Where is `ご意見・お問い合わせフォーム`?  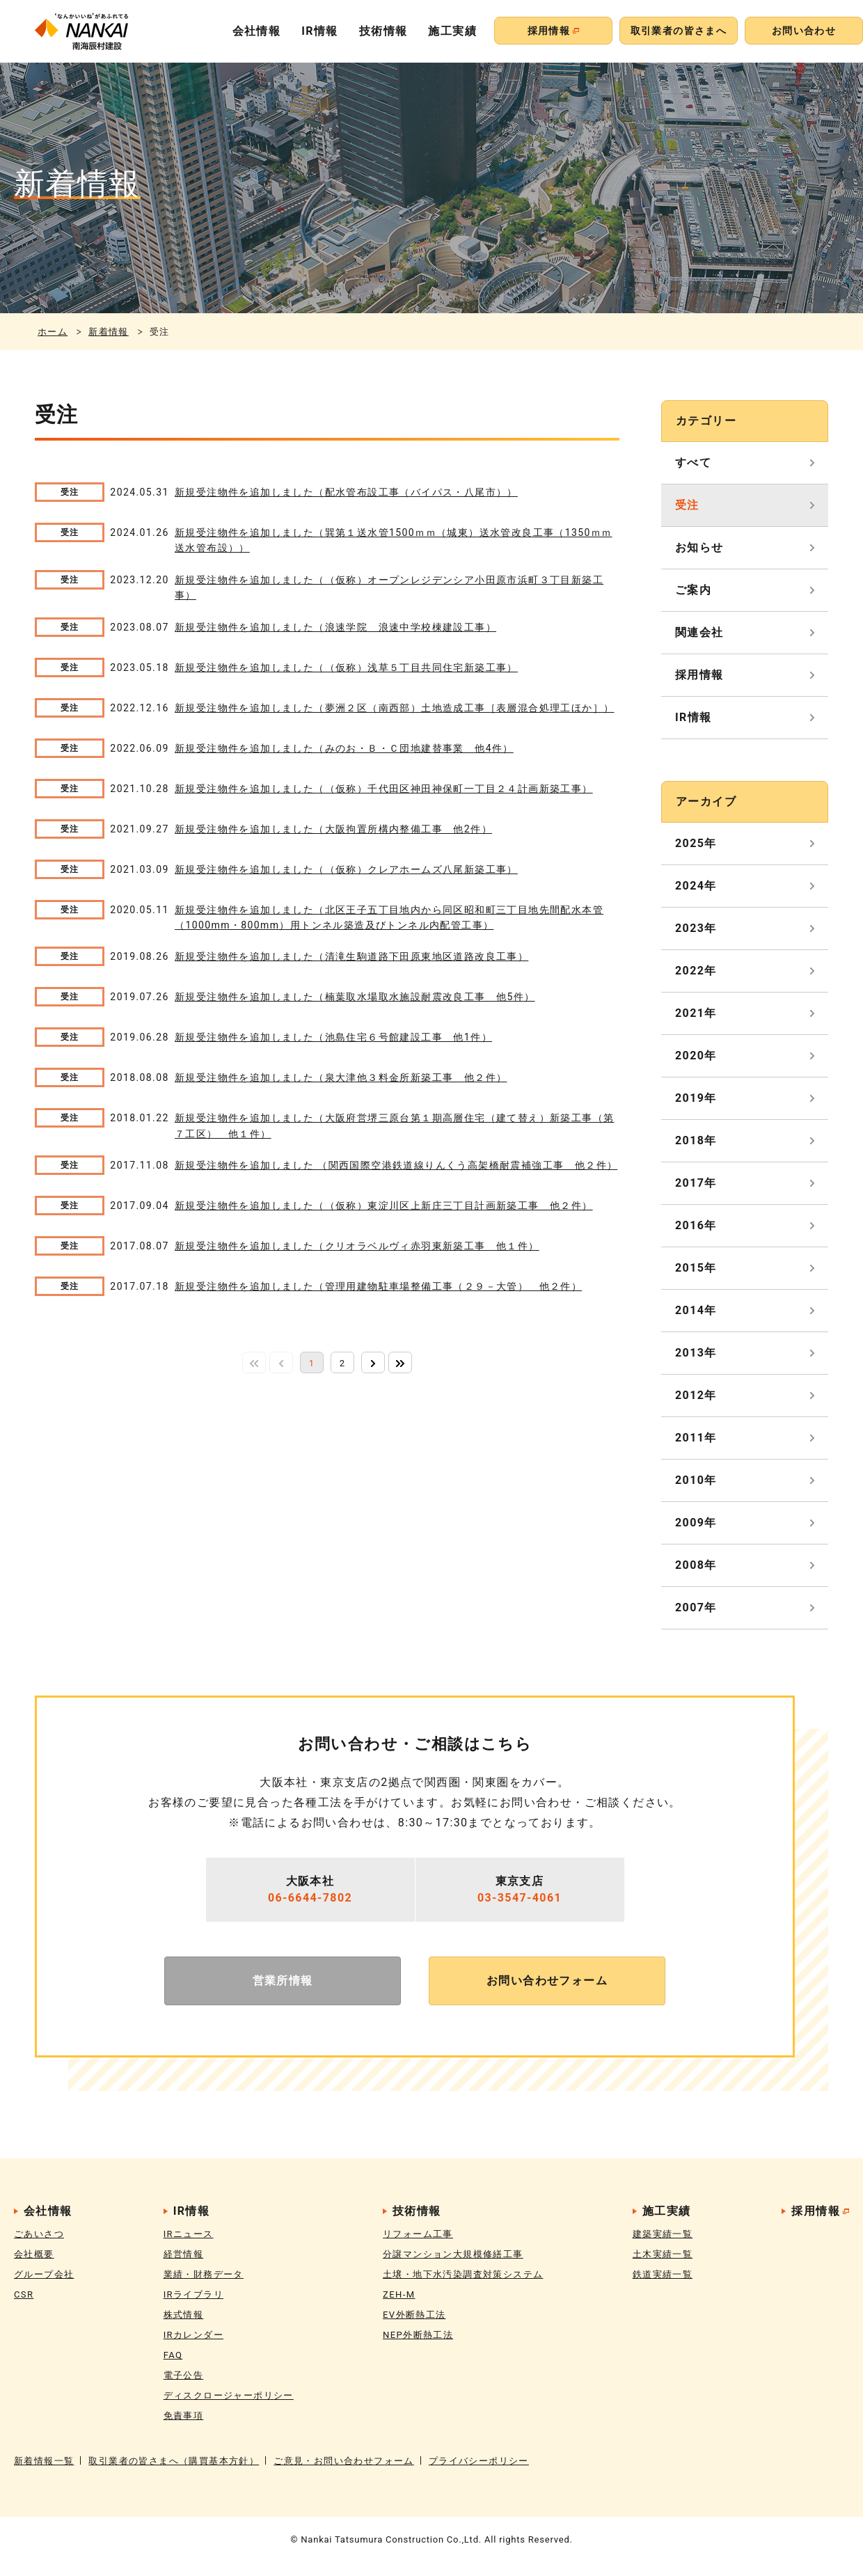 ご意見・お問い合わせフォーム is located at coordinates (344, 2461).